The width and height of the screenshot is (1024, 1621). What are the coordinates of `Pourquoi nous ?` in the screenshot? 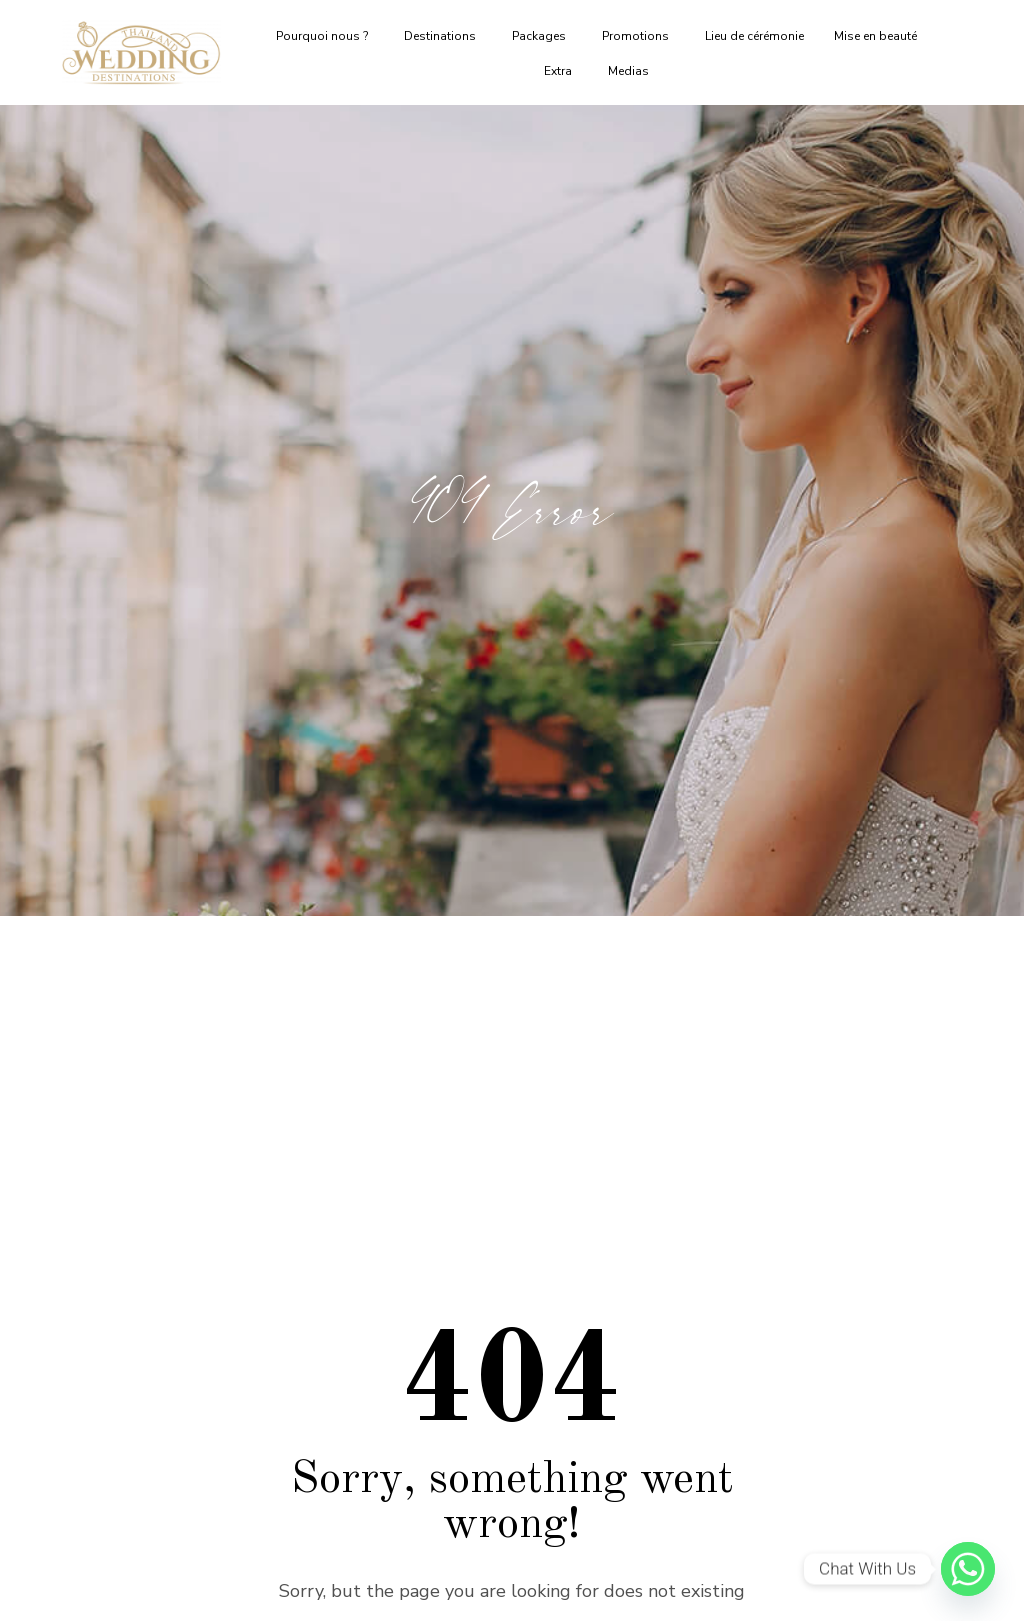 It's located at (325, 36).